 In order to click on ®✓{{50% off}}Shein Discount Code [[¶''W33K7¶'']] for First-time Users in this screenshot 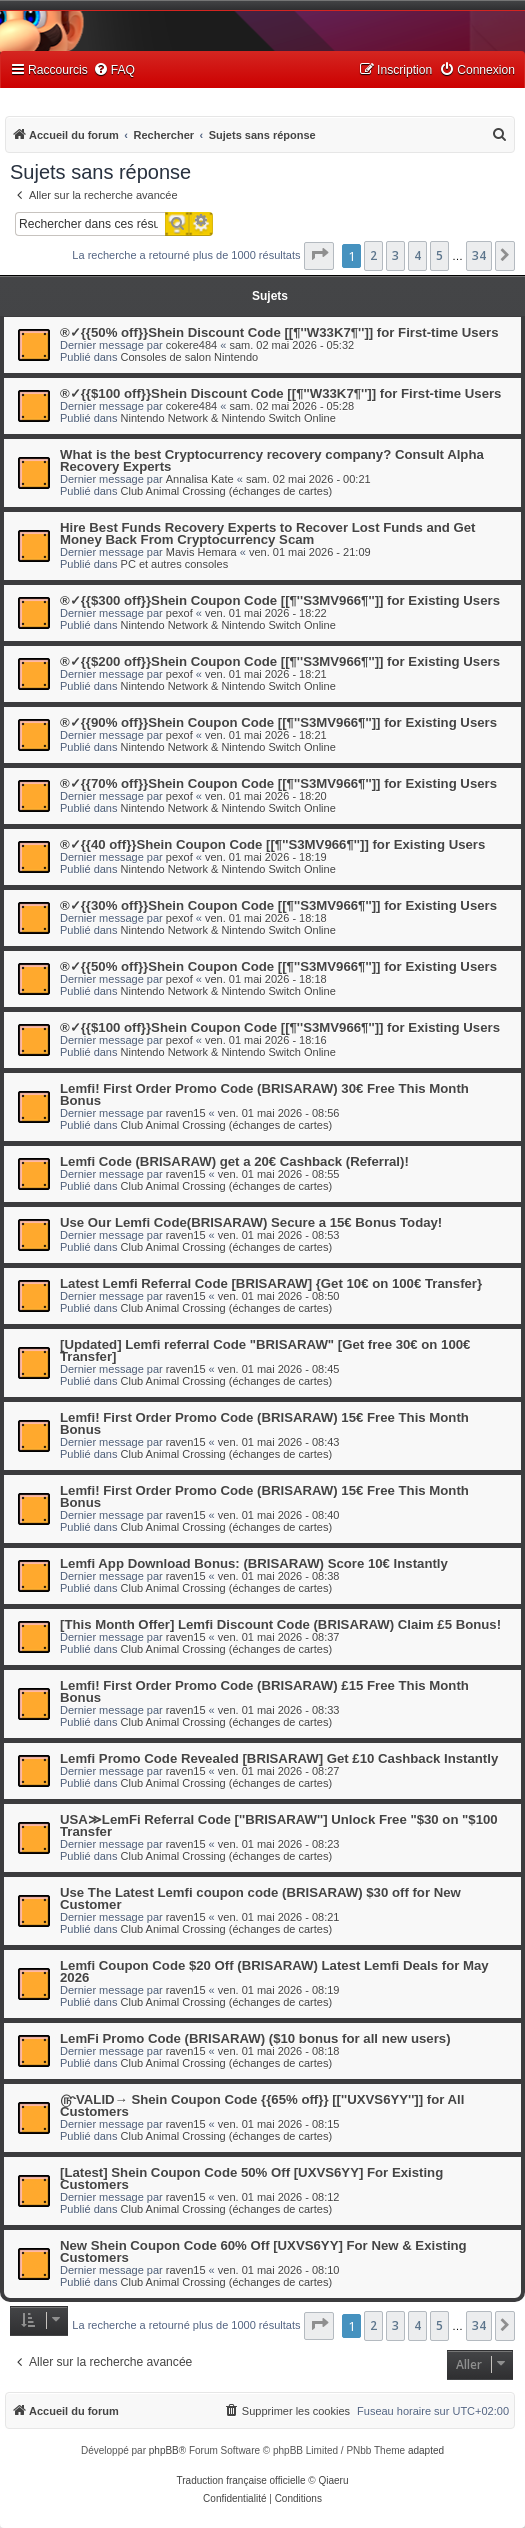, I will do `click(279, 332)`.